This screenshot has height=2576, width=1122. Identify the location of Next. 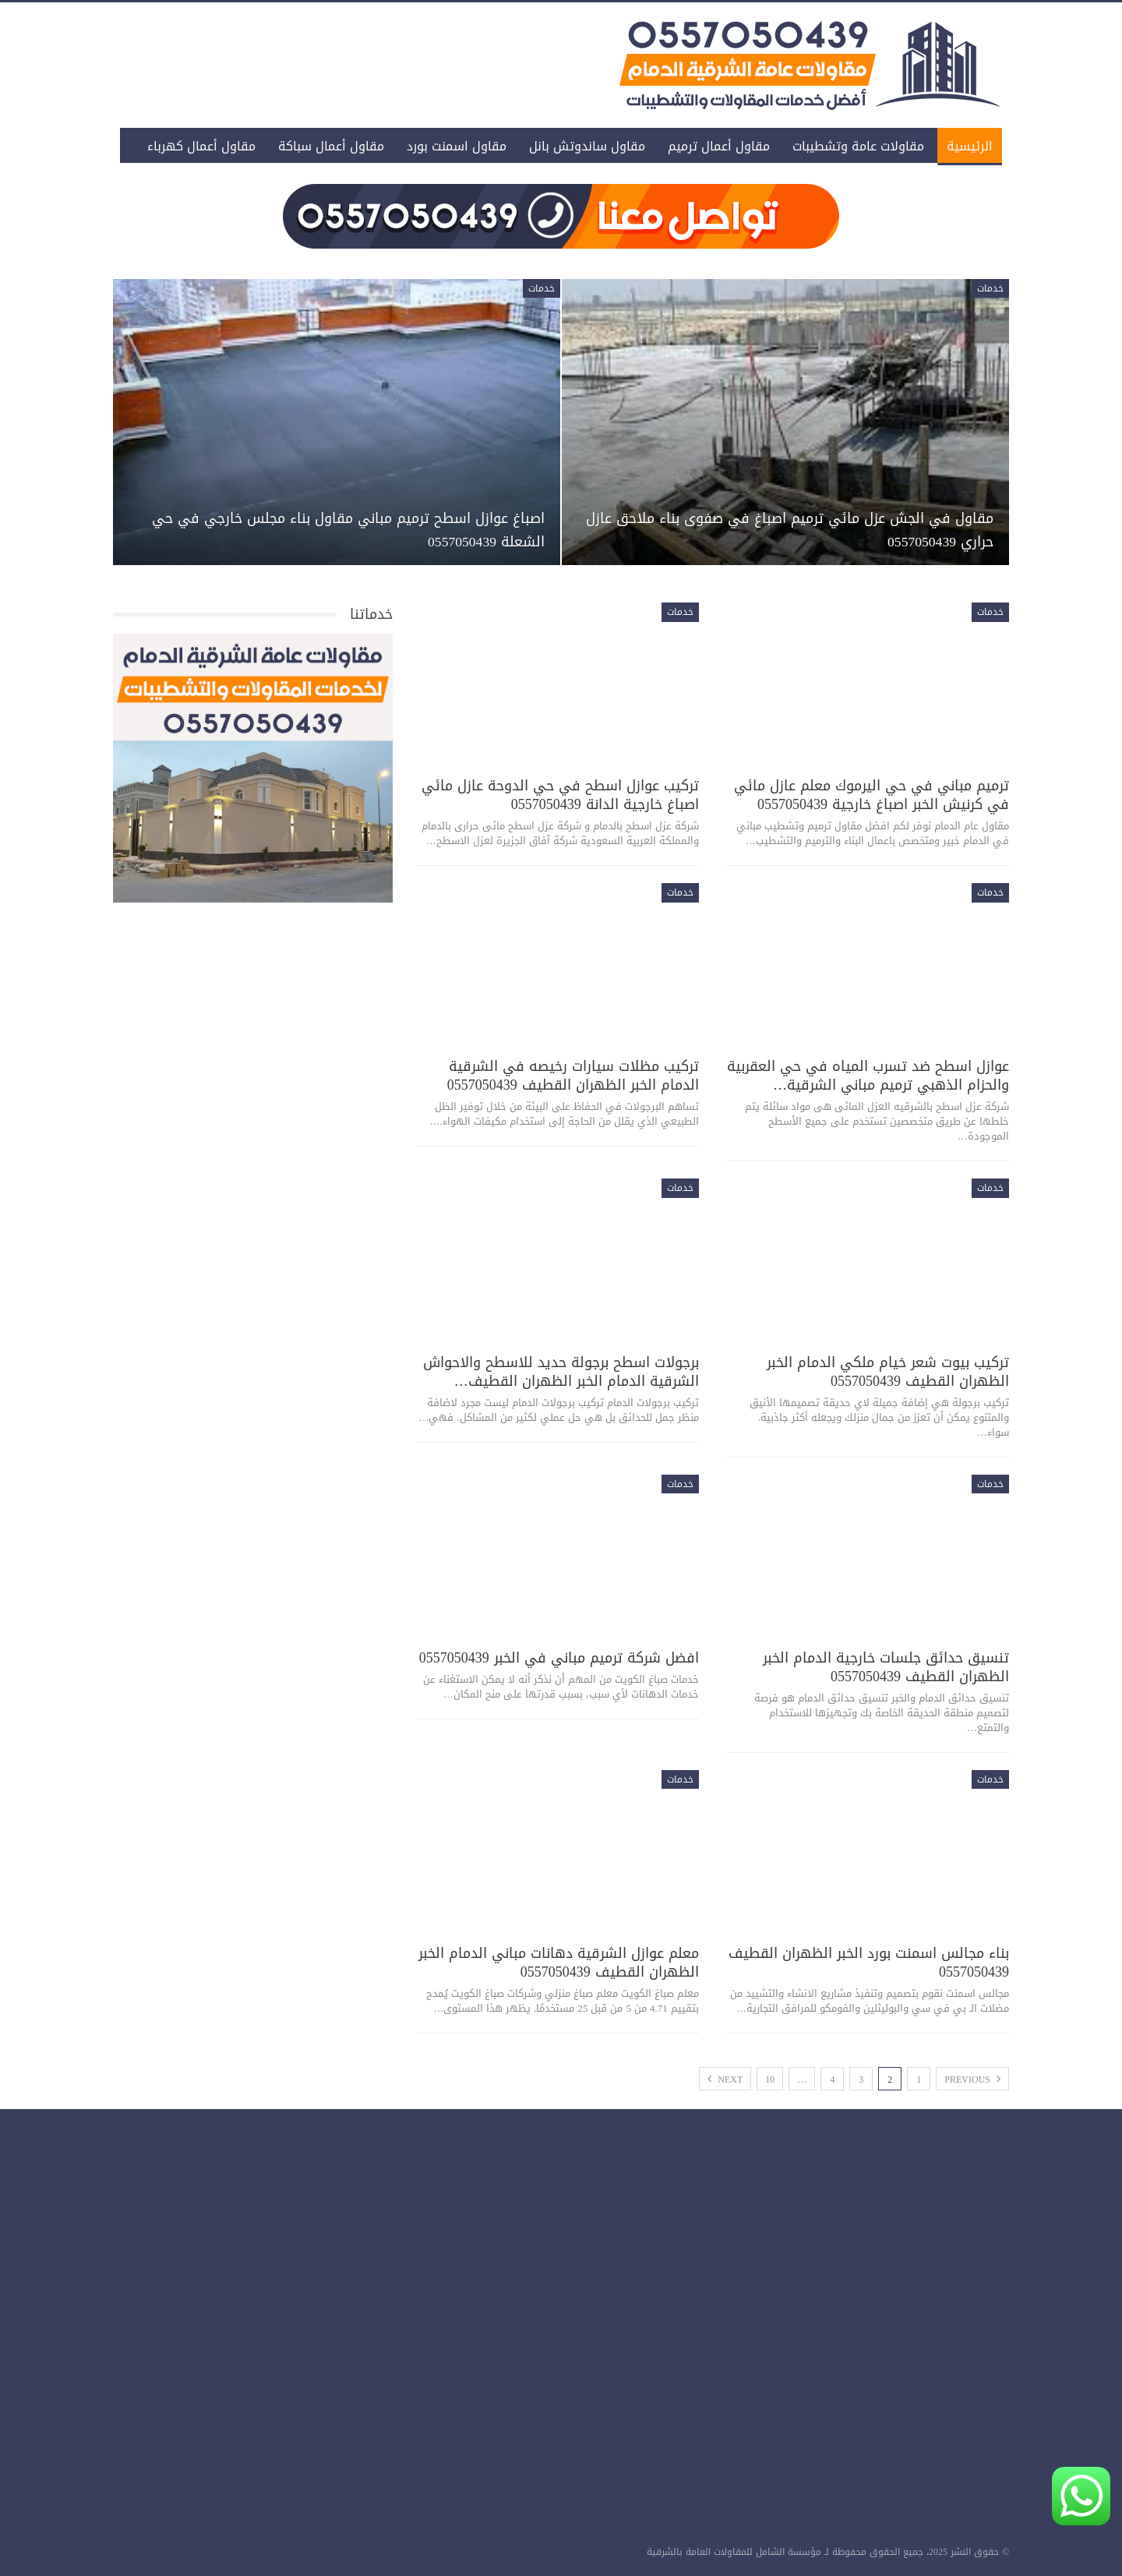
(725, 2079).